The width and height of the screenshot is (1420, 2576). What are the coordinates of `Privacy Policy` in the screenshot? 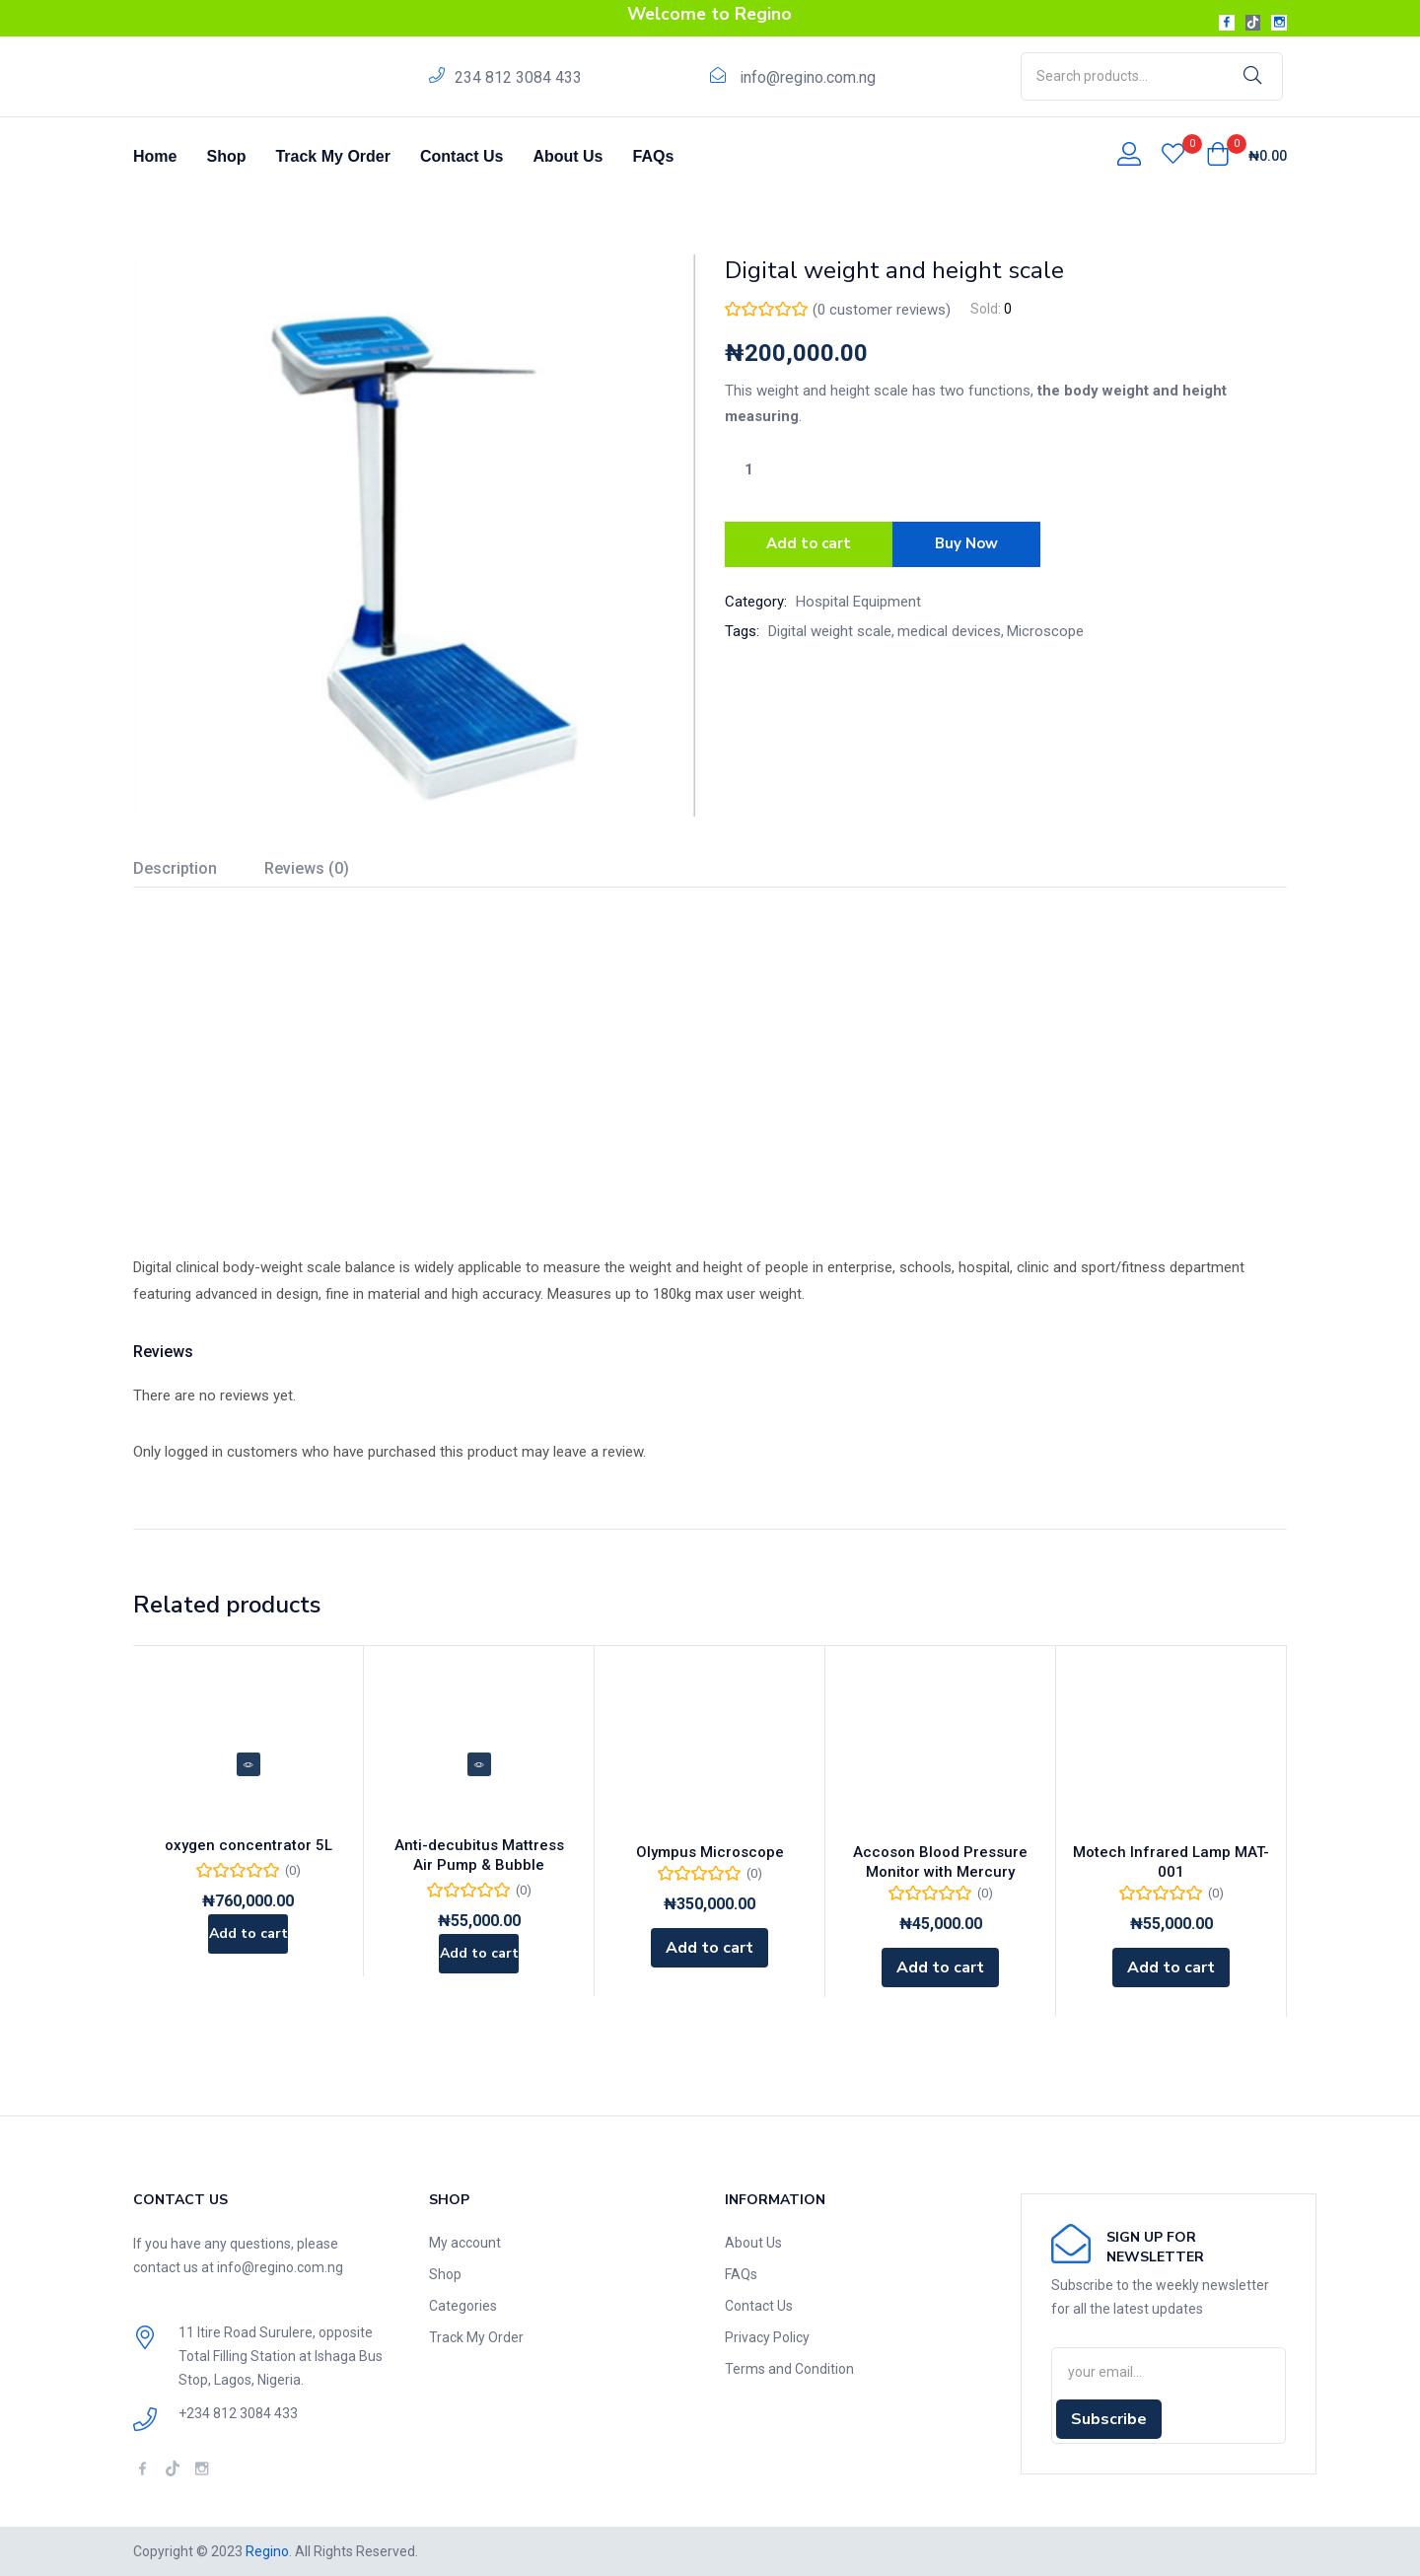 It's located at (767, 2337).